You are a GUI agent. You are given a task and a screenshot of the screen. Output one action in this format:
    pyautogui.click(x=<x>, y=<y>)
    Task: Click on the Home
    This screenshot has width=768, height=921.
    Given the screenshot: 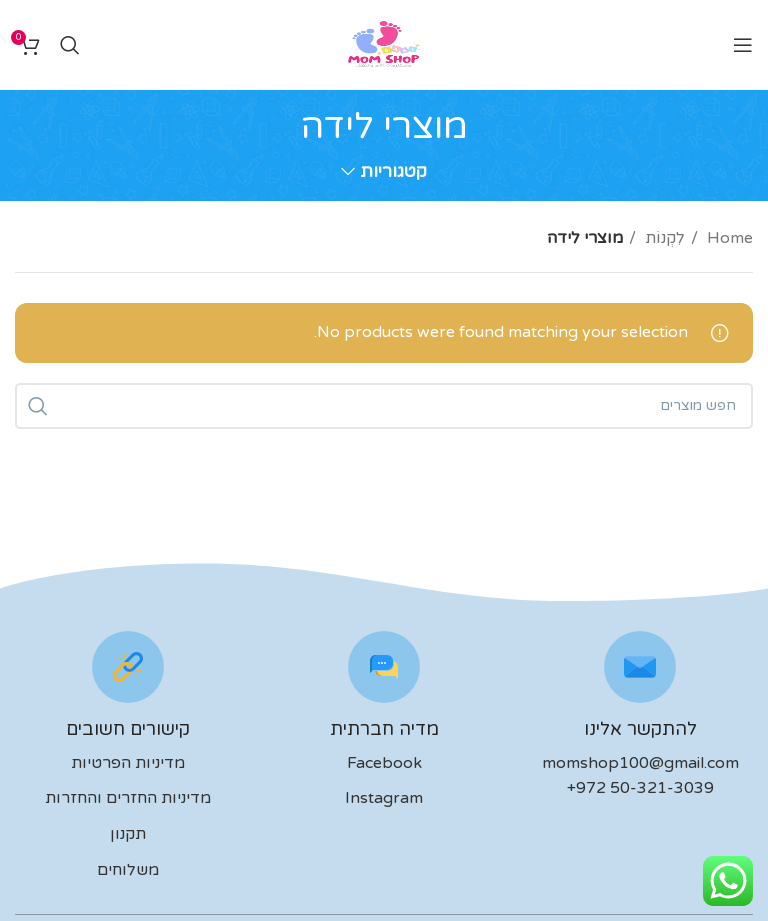 What is the action you would take?
    pyautogui.click(x=728, y=238)
    